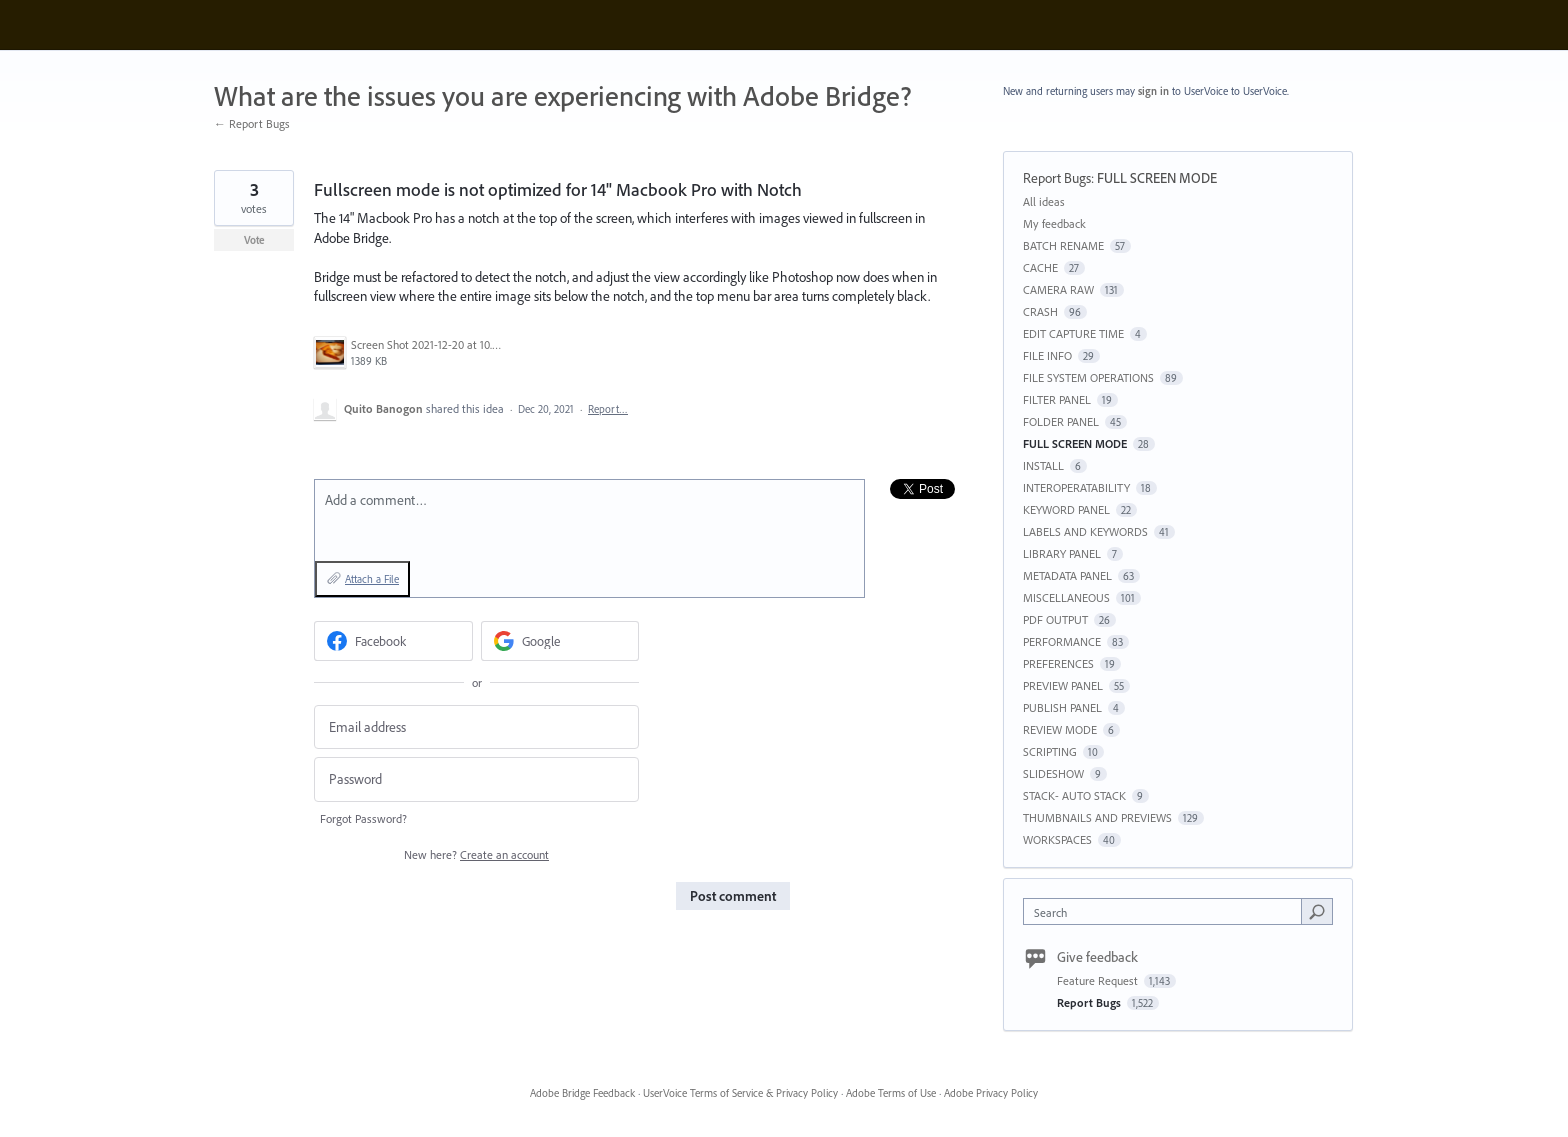 The width and height of the screenshot is (1568, 1137). What do you see at coordinates (1047, 355) in the screenshot?
I see `FILE INFO` at bounding box center [1047, 355].